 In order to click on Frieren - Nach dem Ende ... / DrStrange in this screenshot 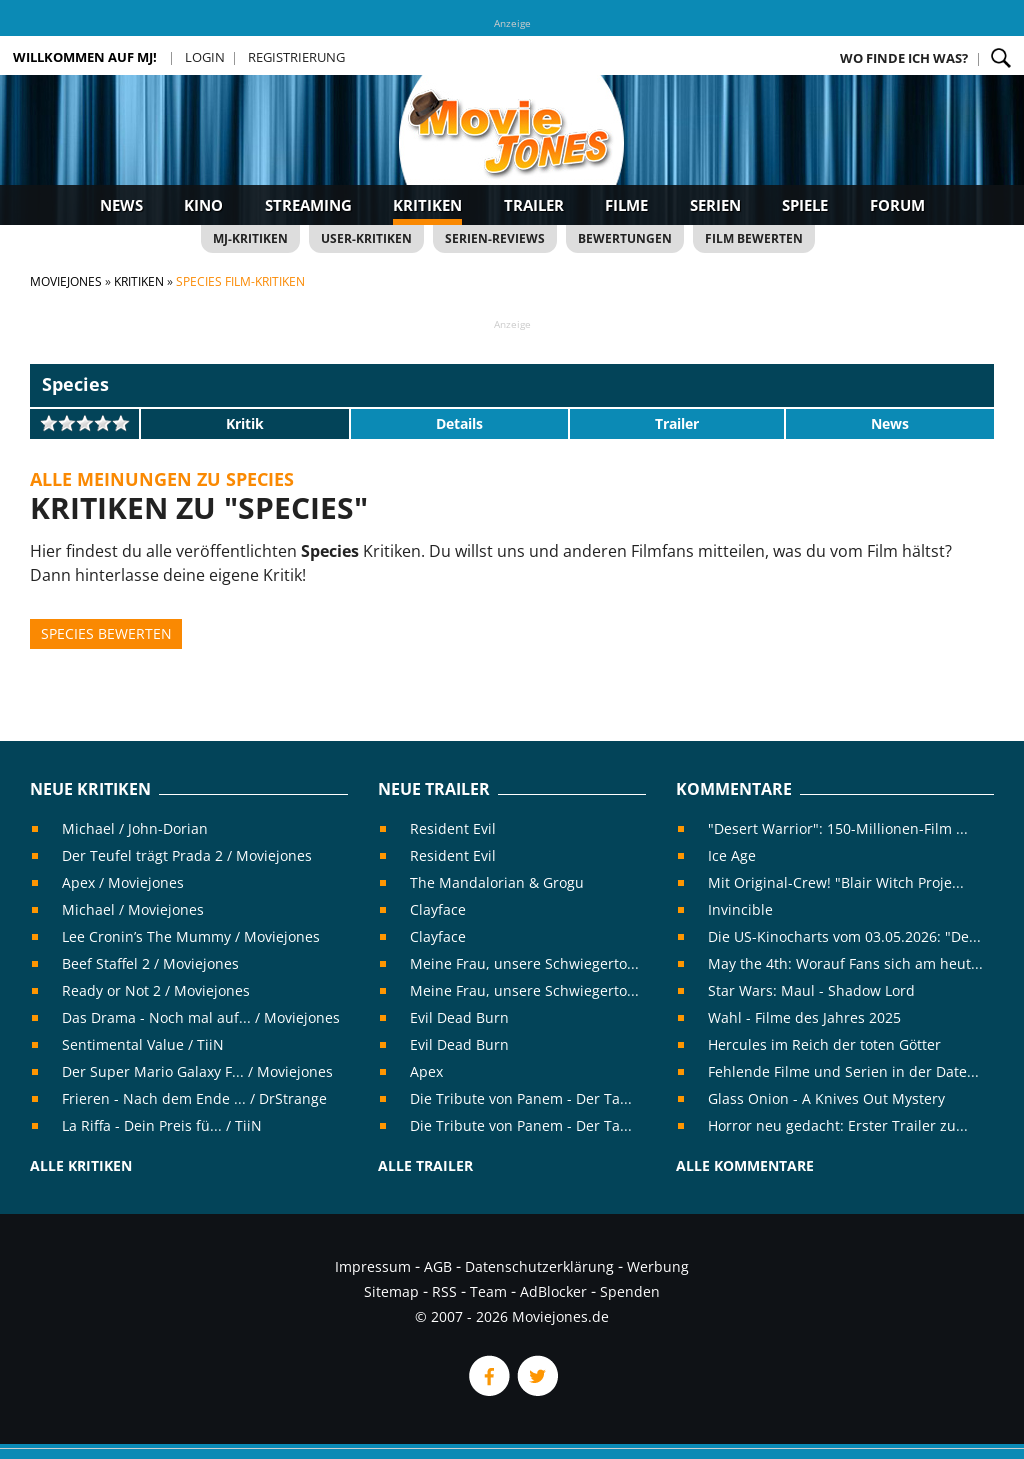, I will do `click(194, 1098)`.